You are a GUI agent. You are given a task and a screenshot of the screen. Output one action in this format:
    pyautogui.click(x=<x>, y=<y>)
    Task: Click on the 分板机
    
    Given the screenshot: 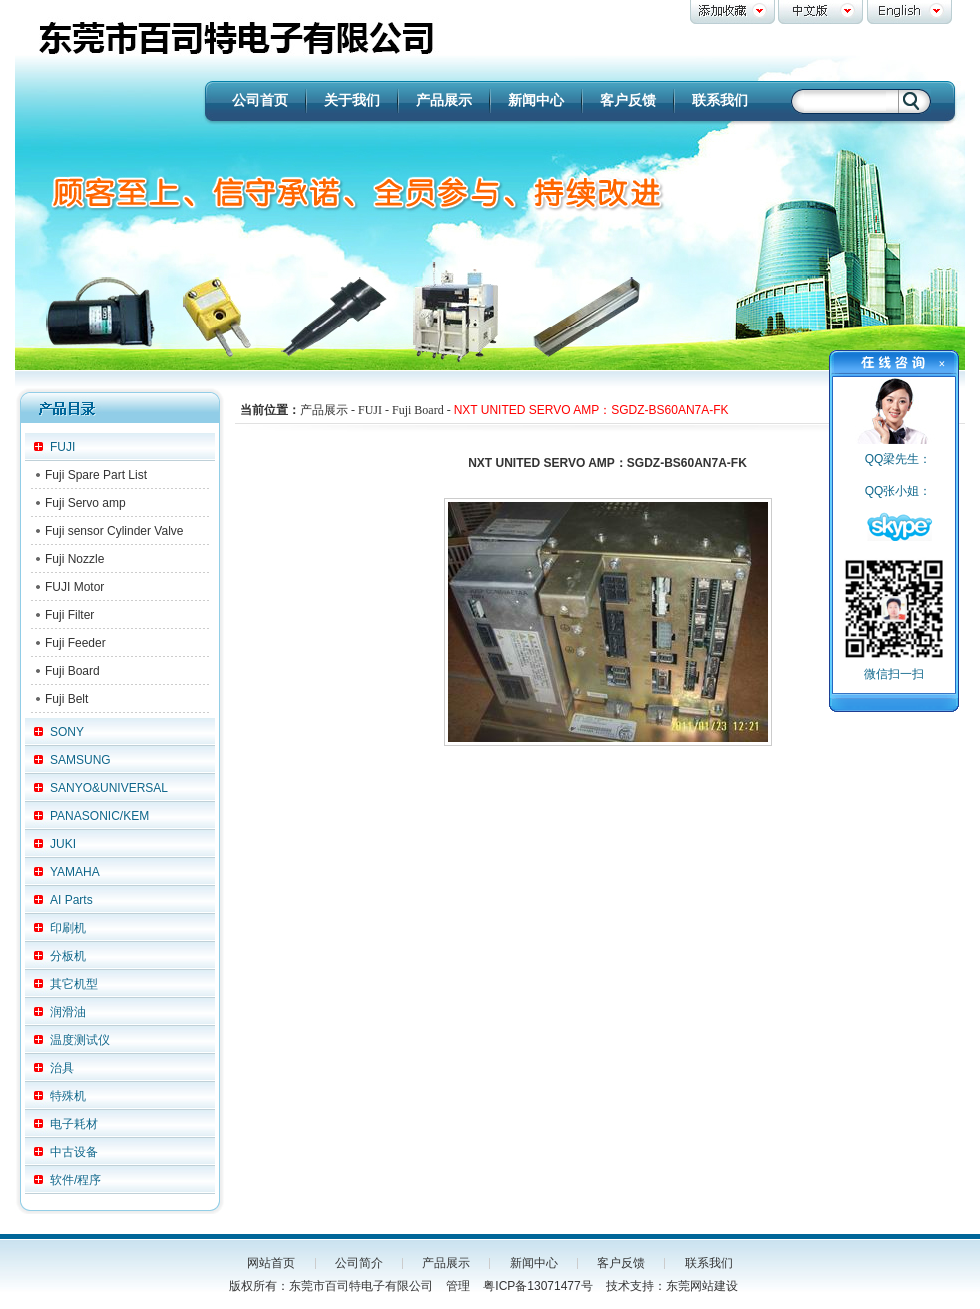 What is the action you would take?
    pyautogui.click(x=68, y=956)
    